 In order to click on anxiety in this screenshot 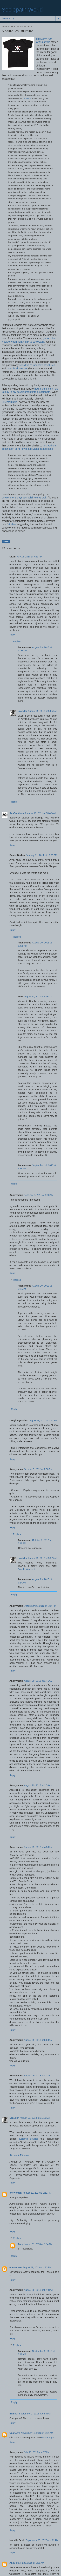, I will do `click(27, 98)`.